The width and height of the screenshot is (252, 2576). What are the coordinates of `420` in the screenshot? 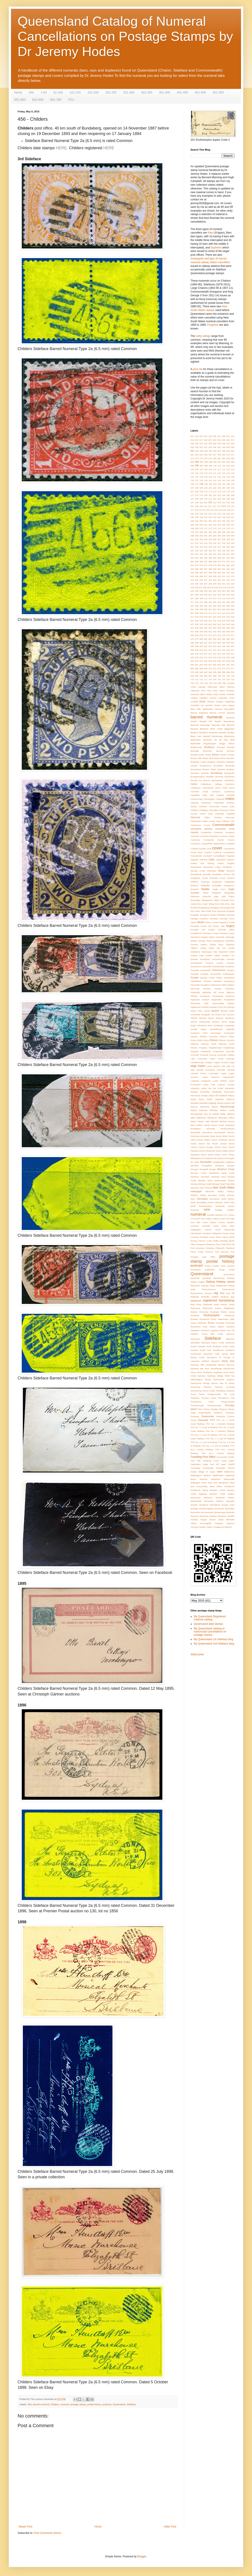 It's located at (219, 580).